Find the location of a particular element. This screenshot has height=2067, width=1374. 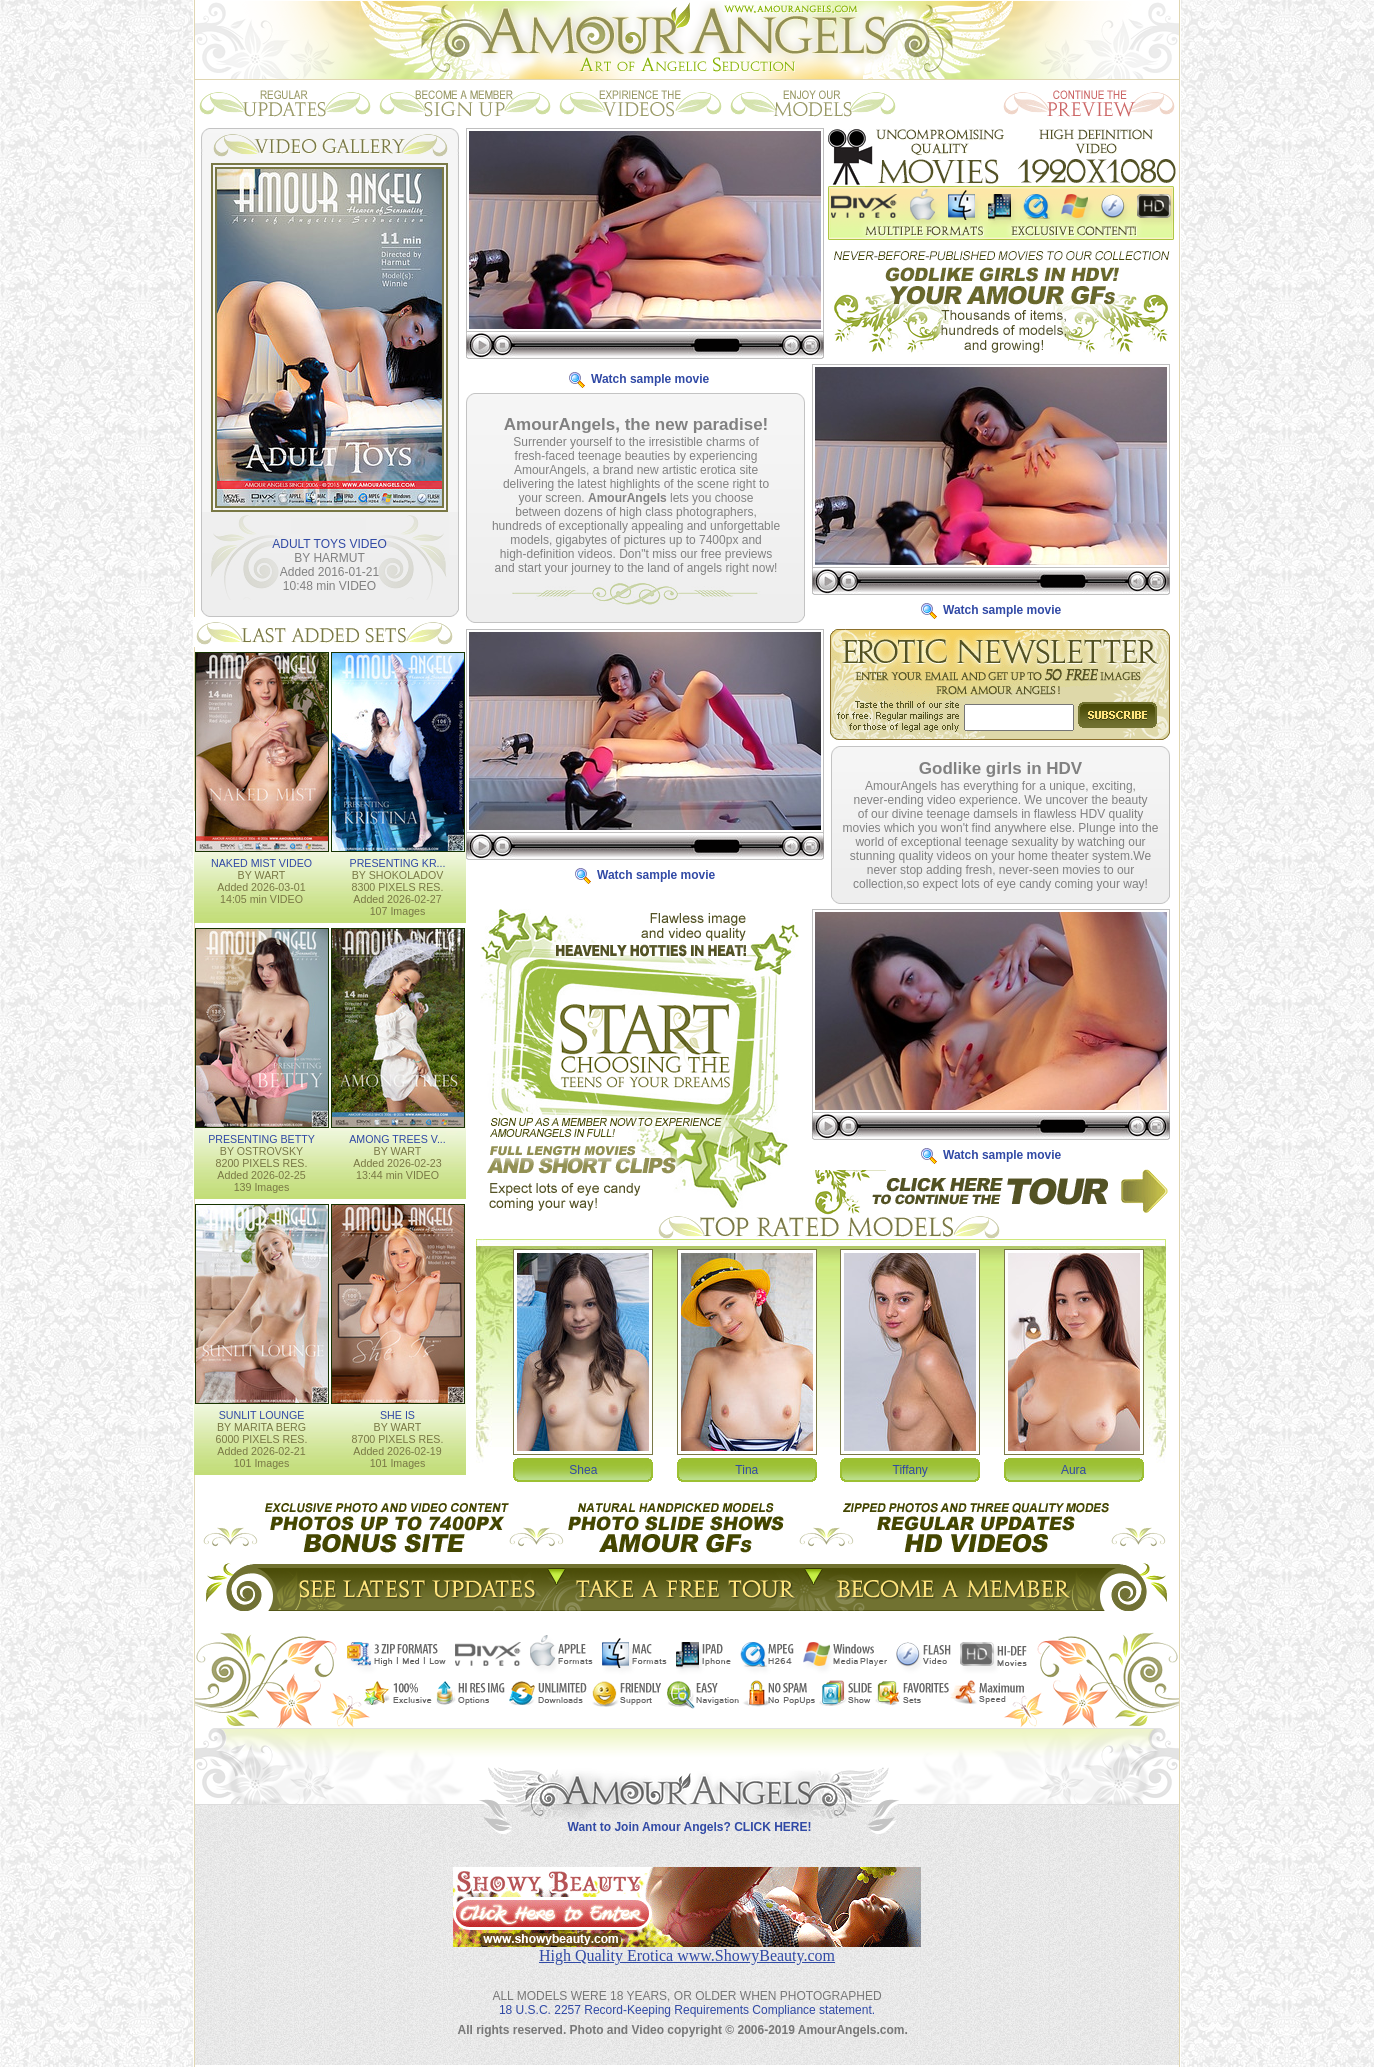

PRESENTING KR... is located at coordinates (398, 862).